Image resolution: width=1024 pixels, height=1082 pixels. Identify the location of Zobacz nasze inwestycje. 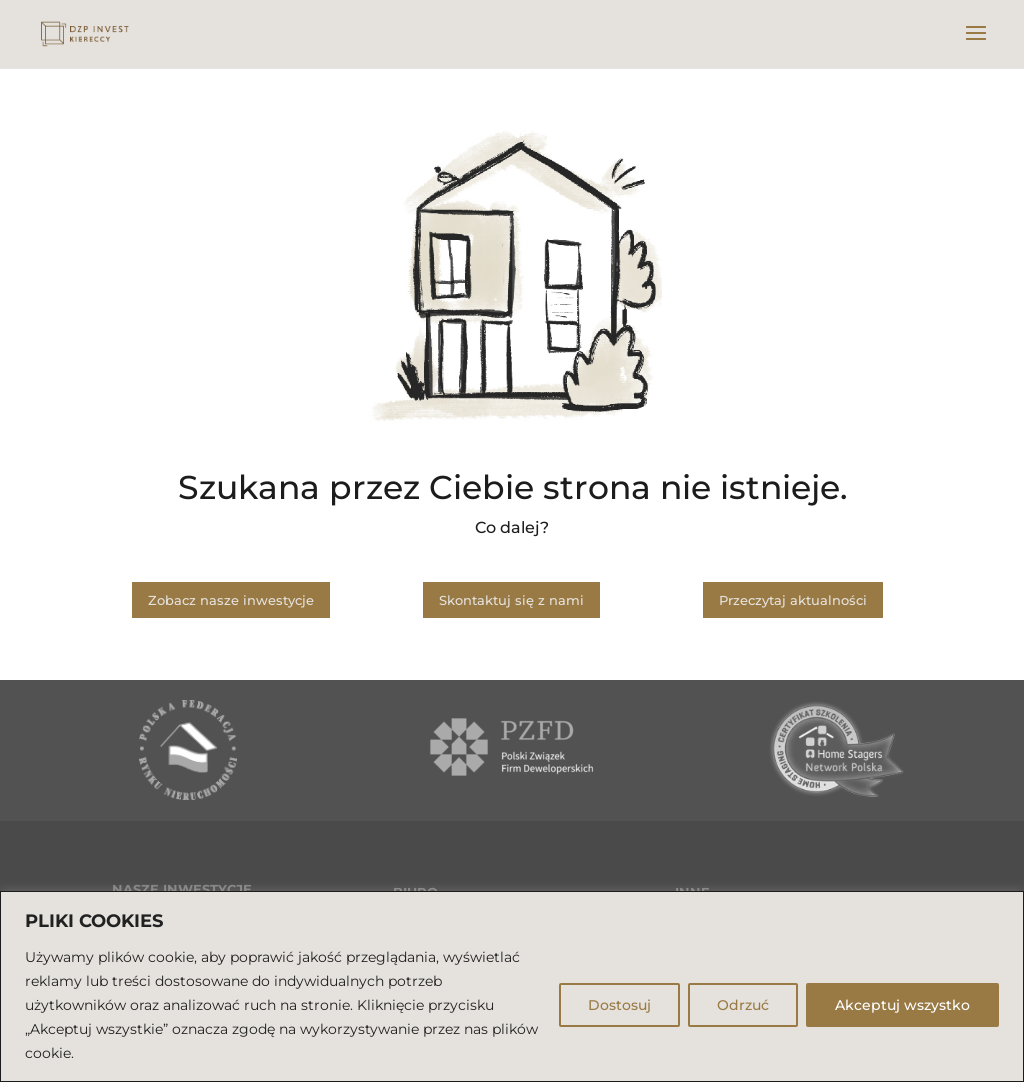
(231, 600).